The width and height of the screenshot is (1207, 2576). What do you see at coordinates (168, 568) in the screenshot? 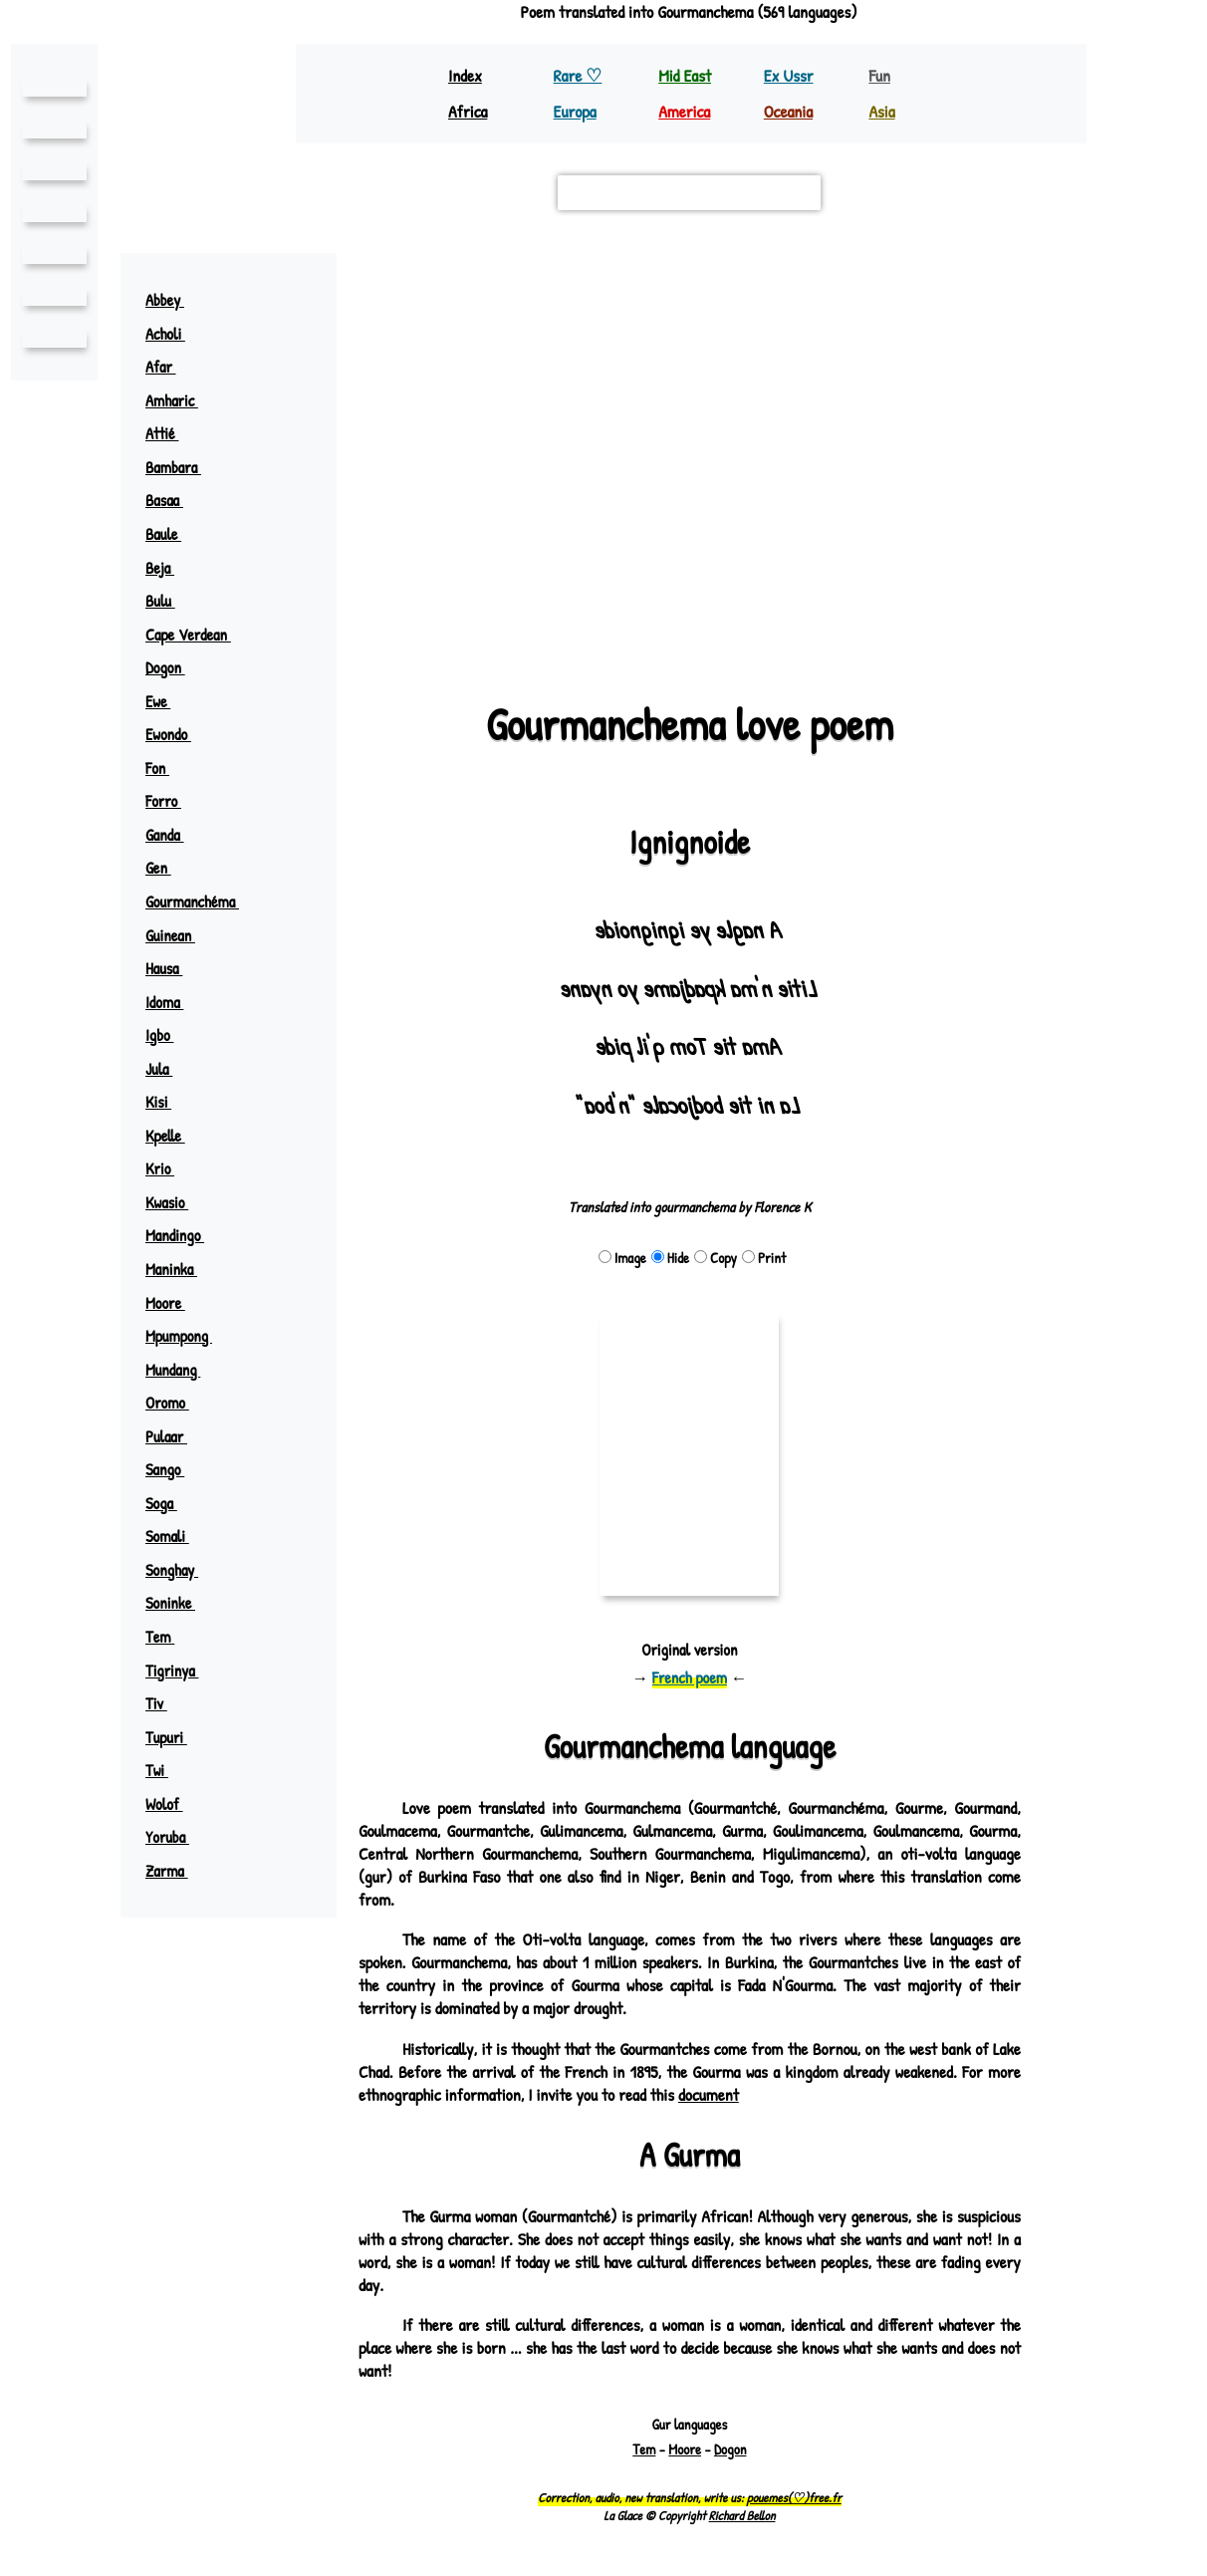
I see `Beja` at bounding box center [168, 568].